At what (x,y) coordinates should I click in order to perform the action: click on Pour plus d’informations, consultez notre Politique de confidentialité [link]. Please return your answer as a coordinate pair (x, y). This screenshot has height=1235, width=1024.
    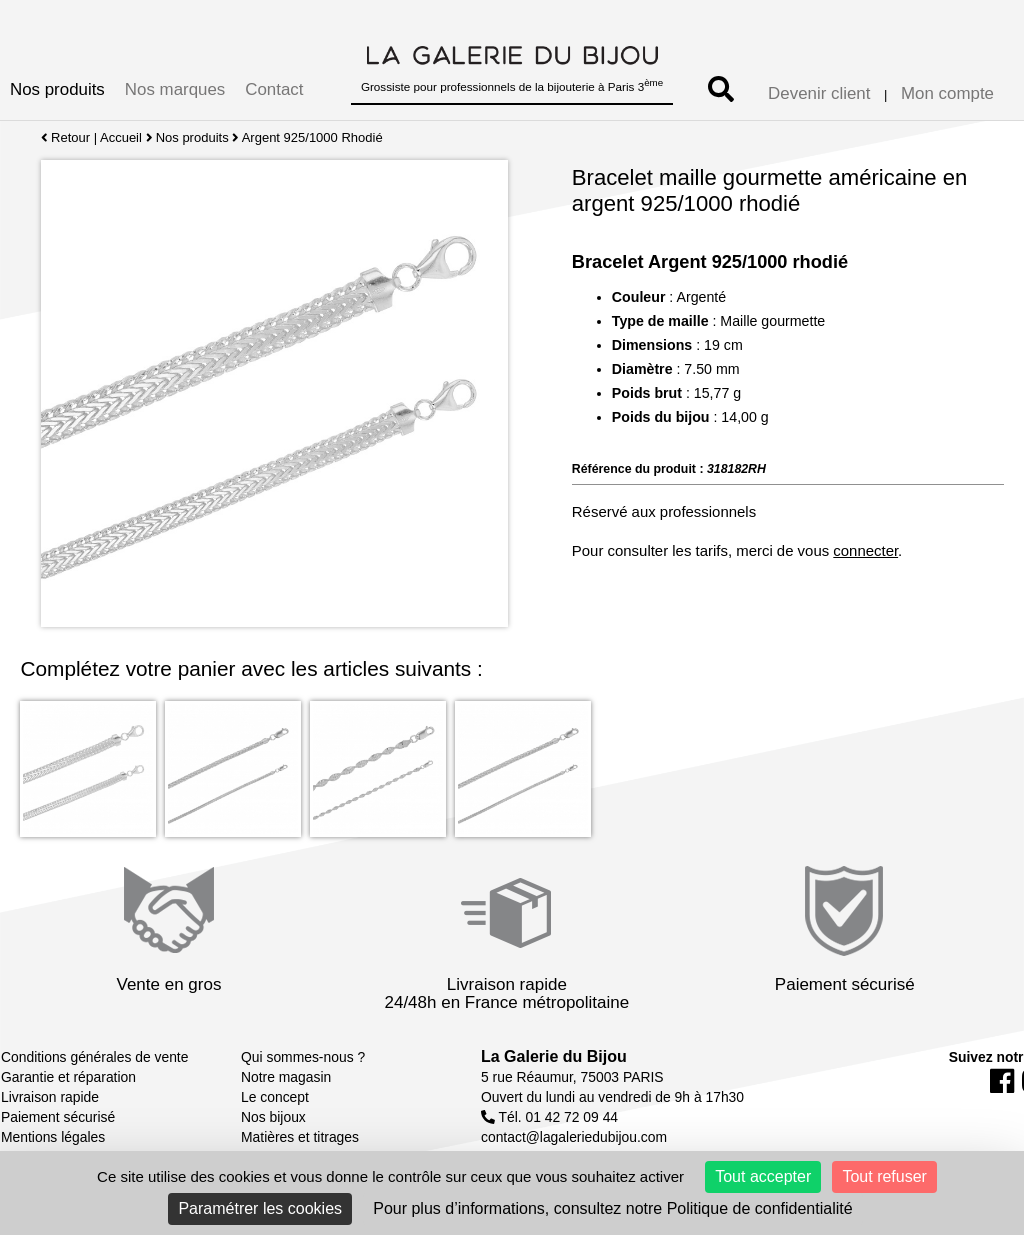
    Looking at the image, I should click on (612, 1208).